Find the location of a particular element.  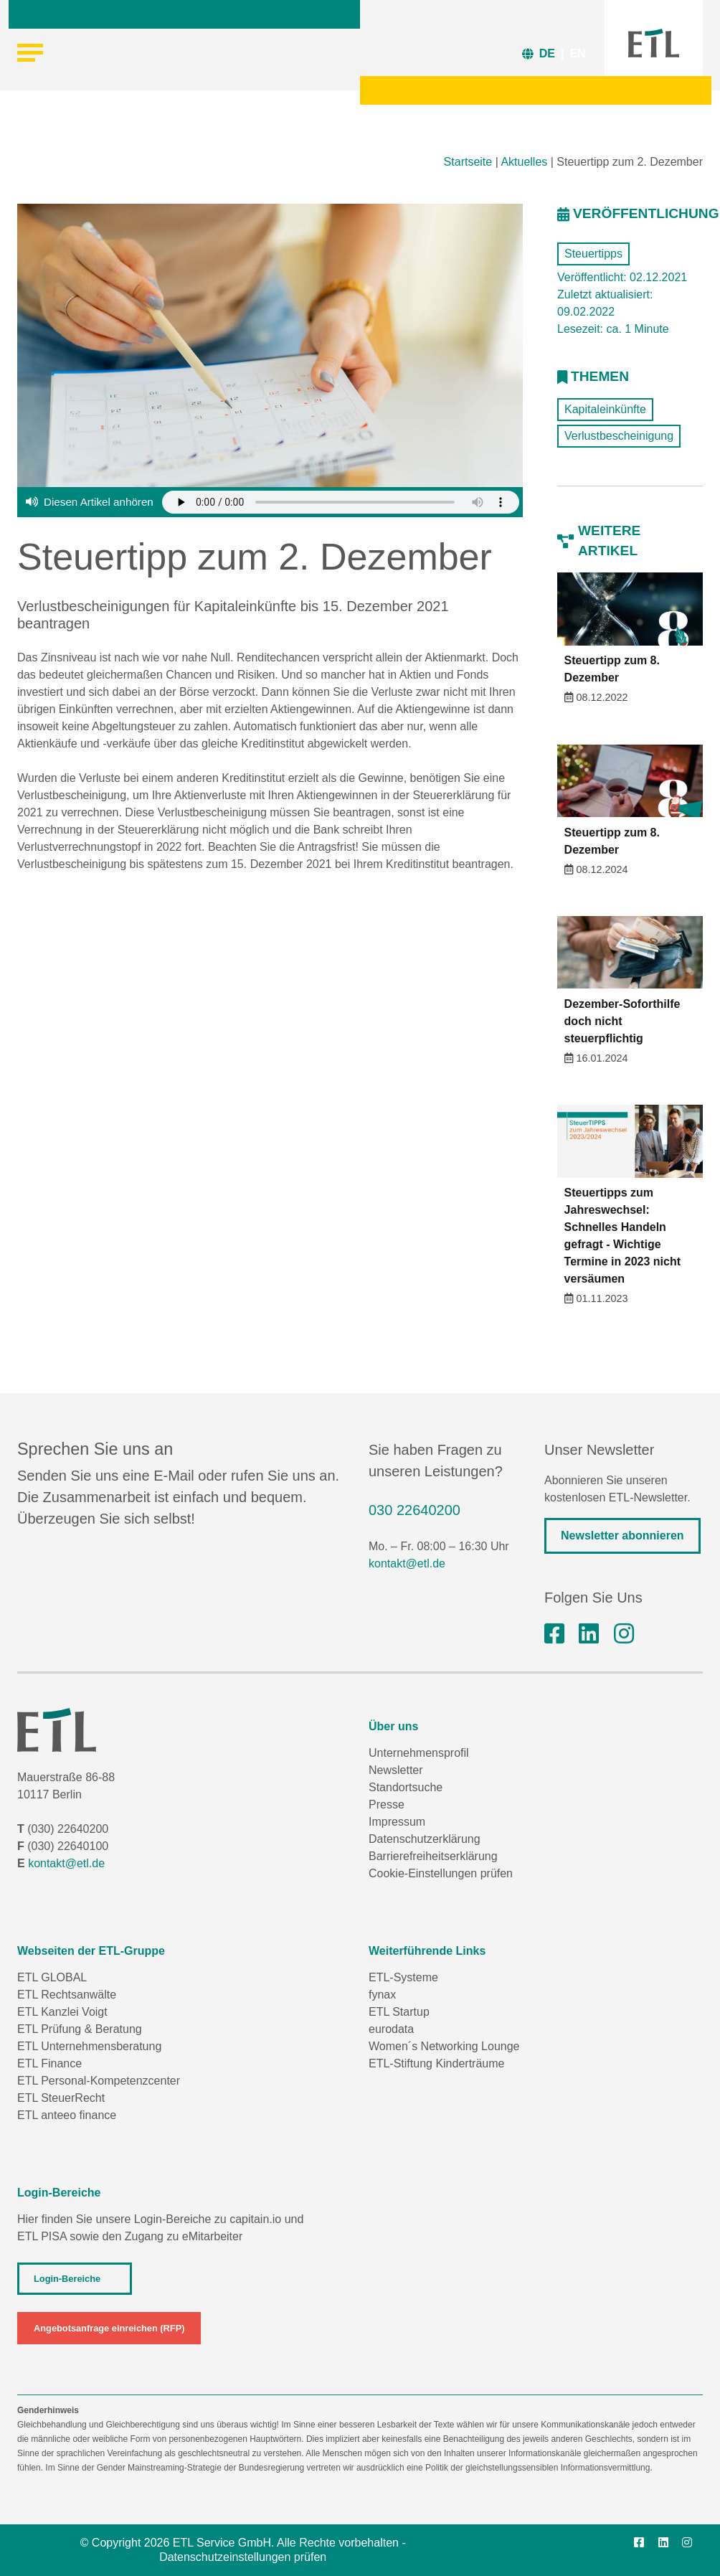

Aktuelles is located at coordinates (524, 162).